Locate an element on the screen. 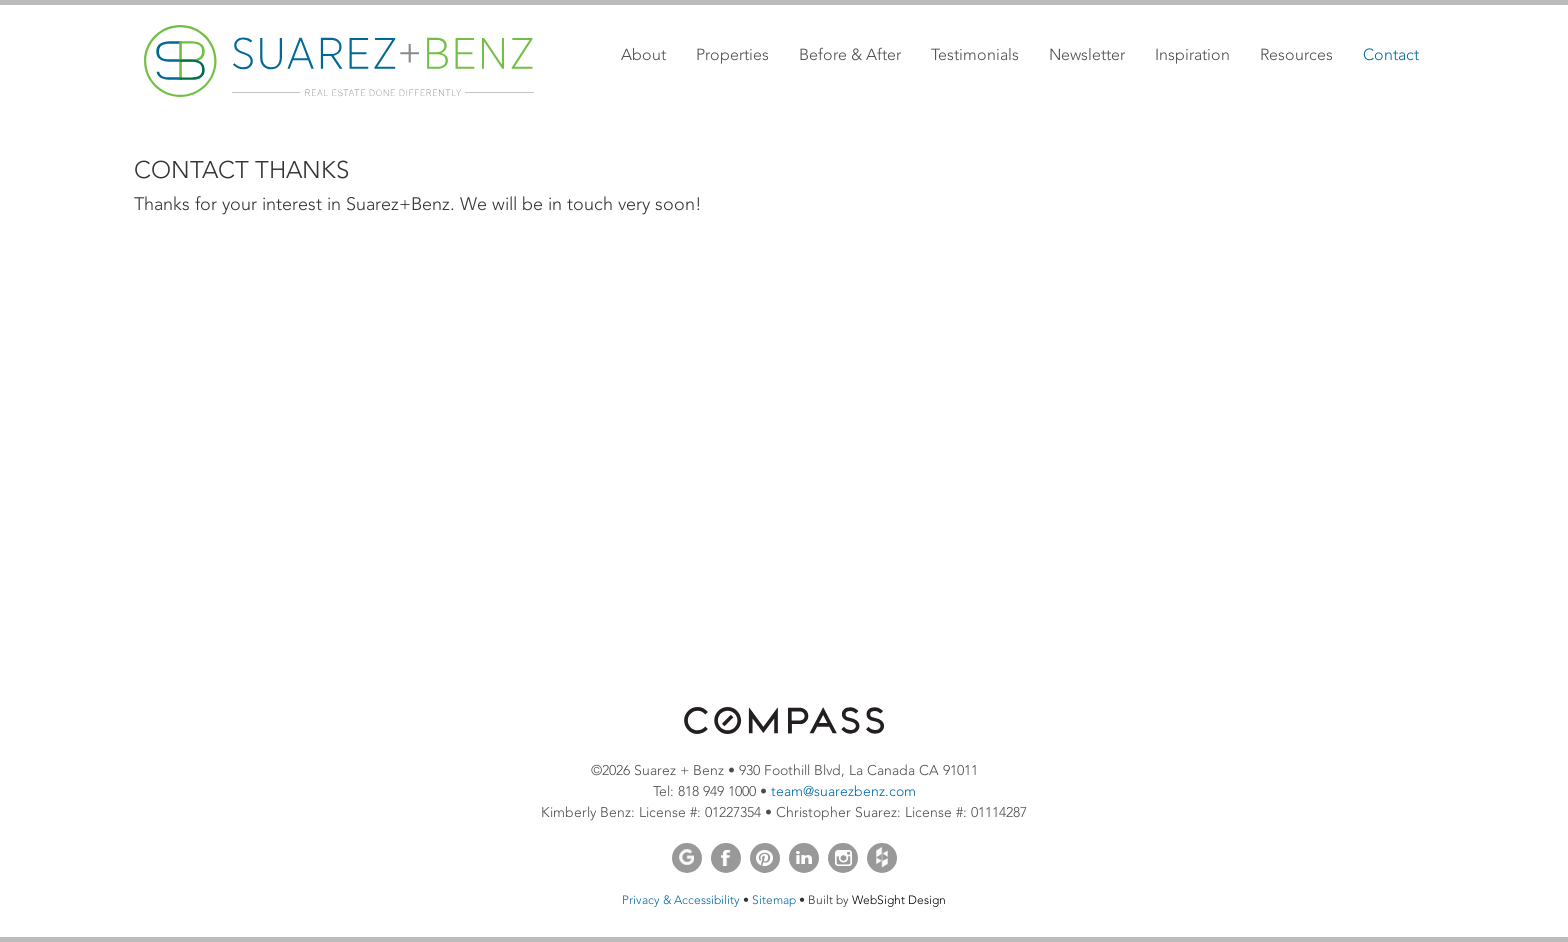 Image resolution: width=1568 pixels, height=942 pixels. team@suarezbenz.com is located at coordinates (843, 791).